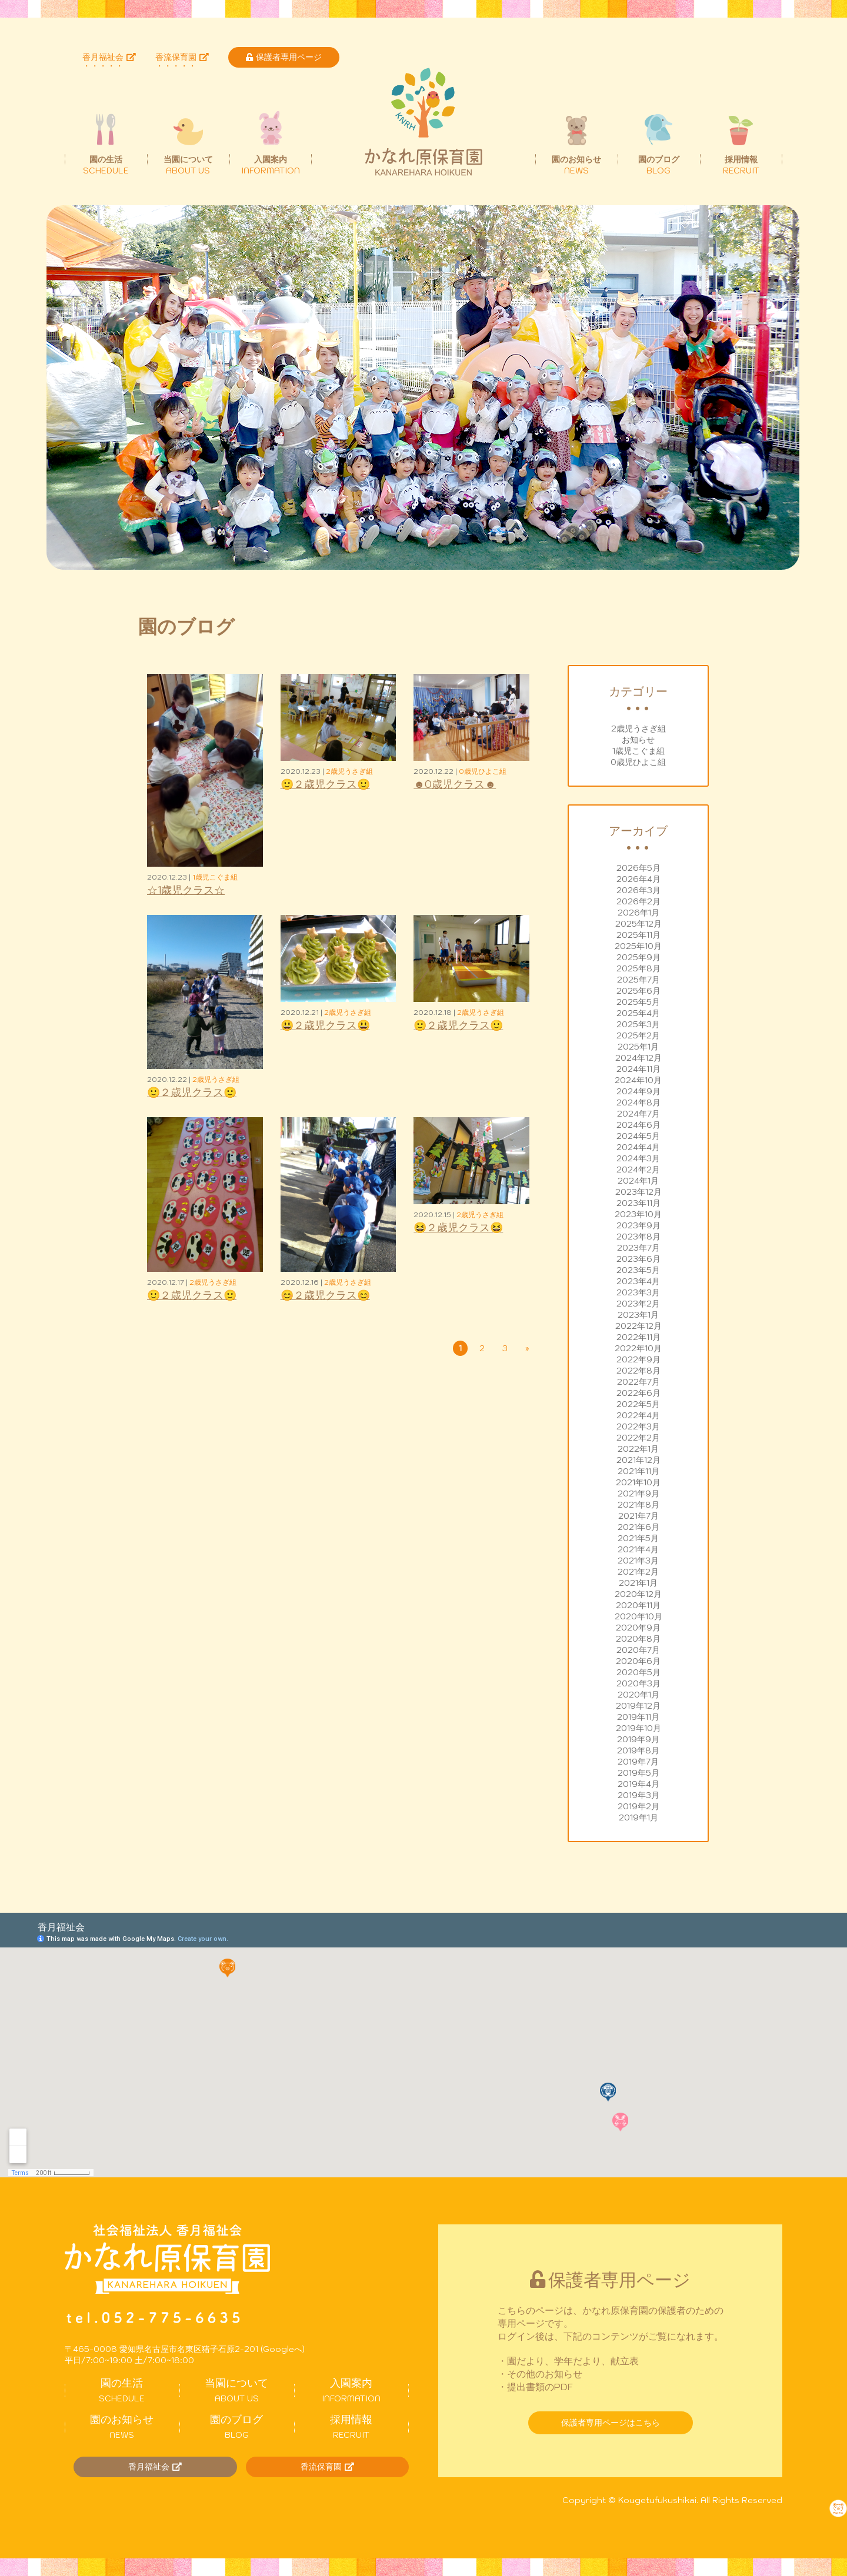 The height and width of the screenshot is (2576, 847). What do you see at coordinates (638, 1583) in the screenshot?
I see `2021年1月` at bounding box center [638, 1583].